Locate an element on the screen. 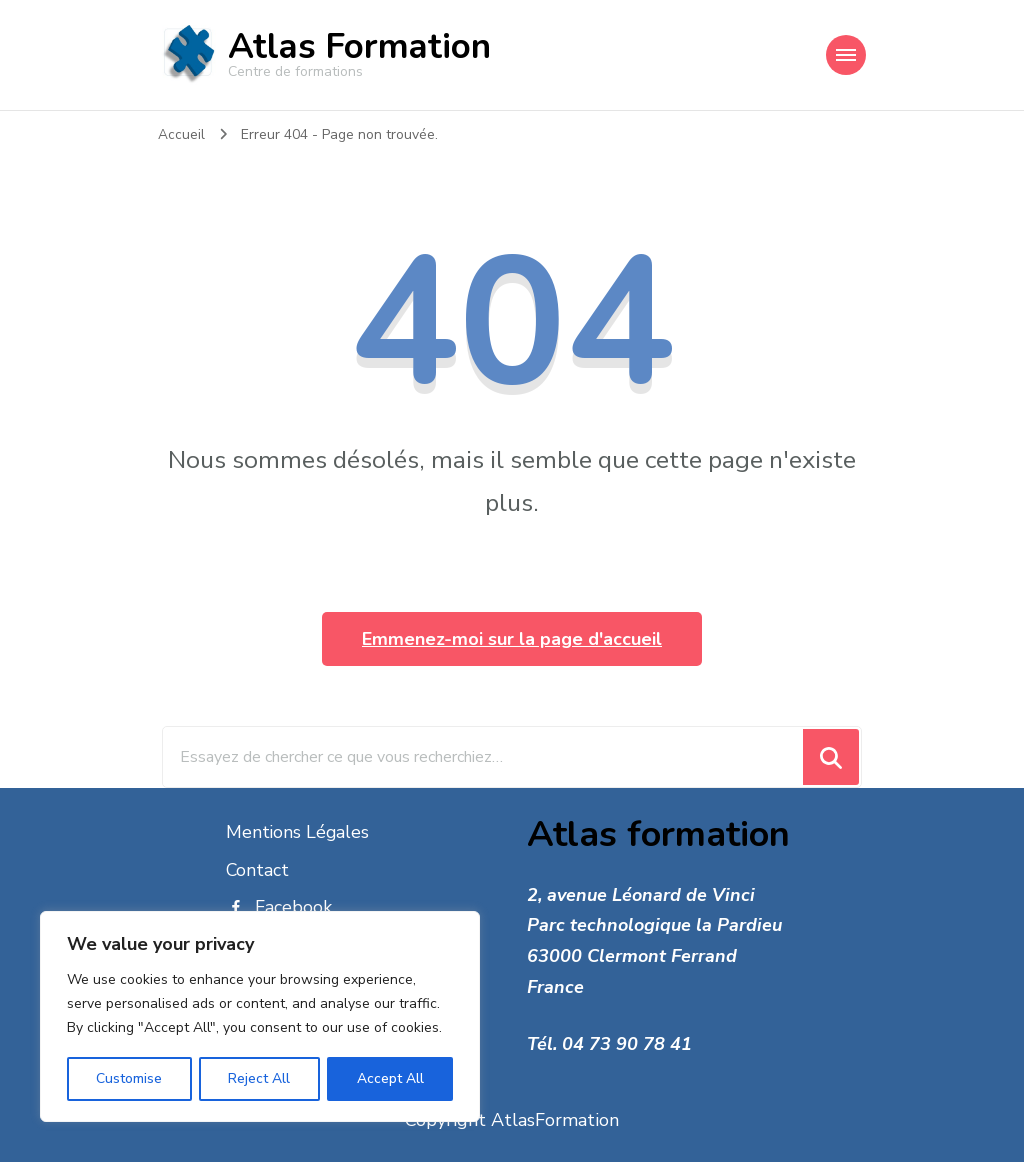 Image resolution: width=1024 pixels, height=1162 pixels. Emmenez-moi sur la page d'accueil is located at coordinates (512, 639).